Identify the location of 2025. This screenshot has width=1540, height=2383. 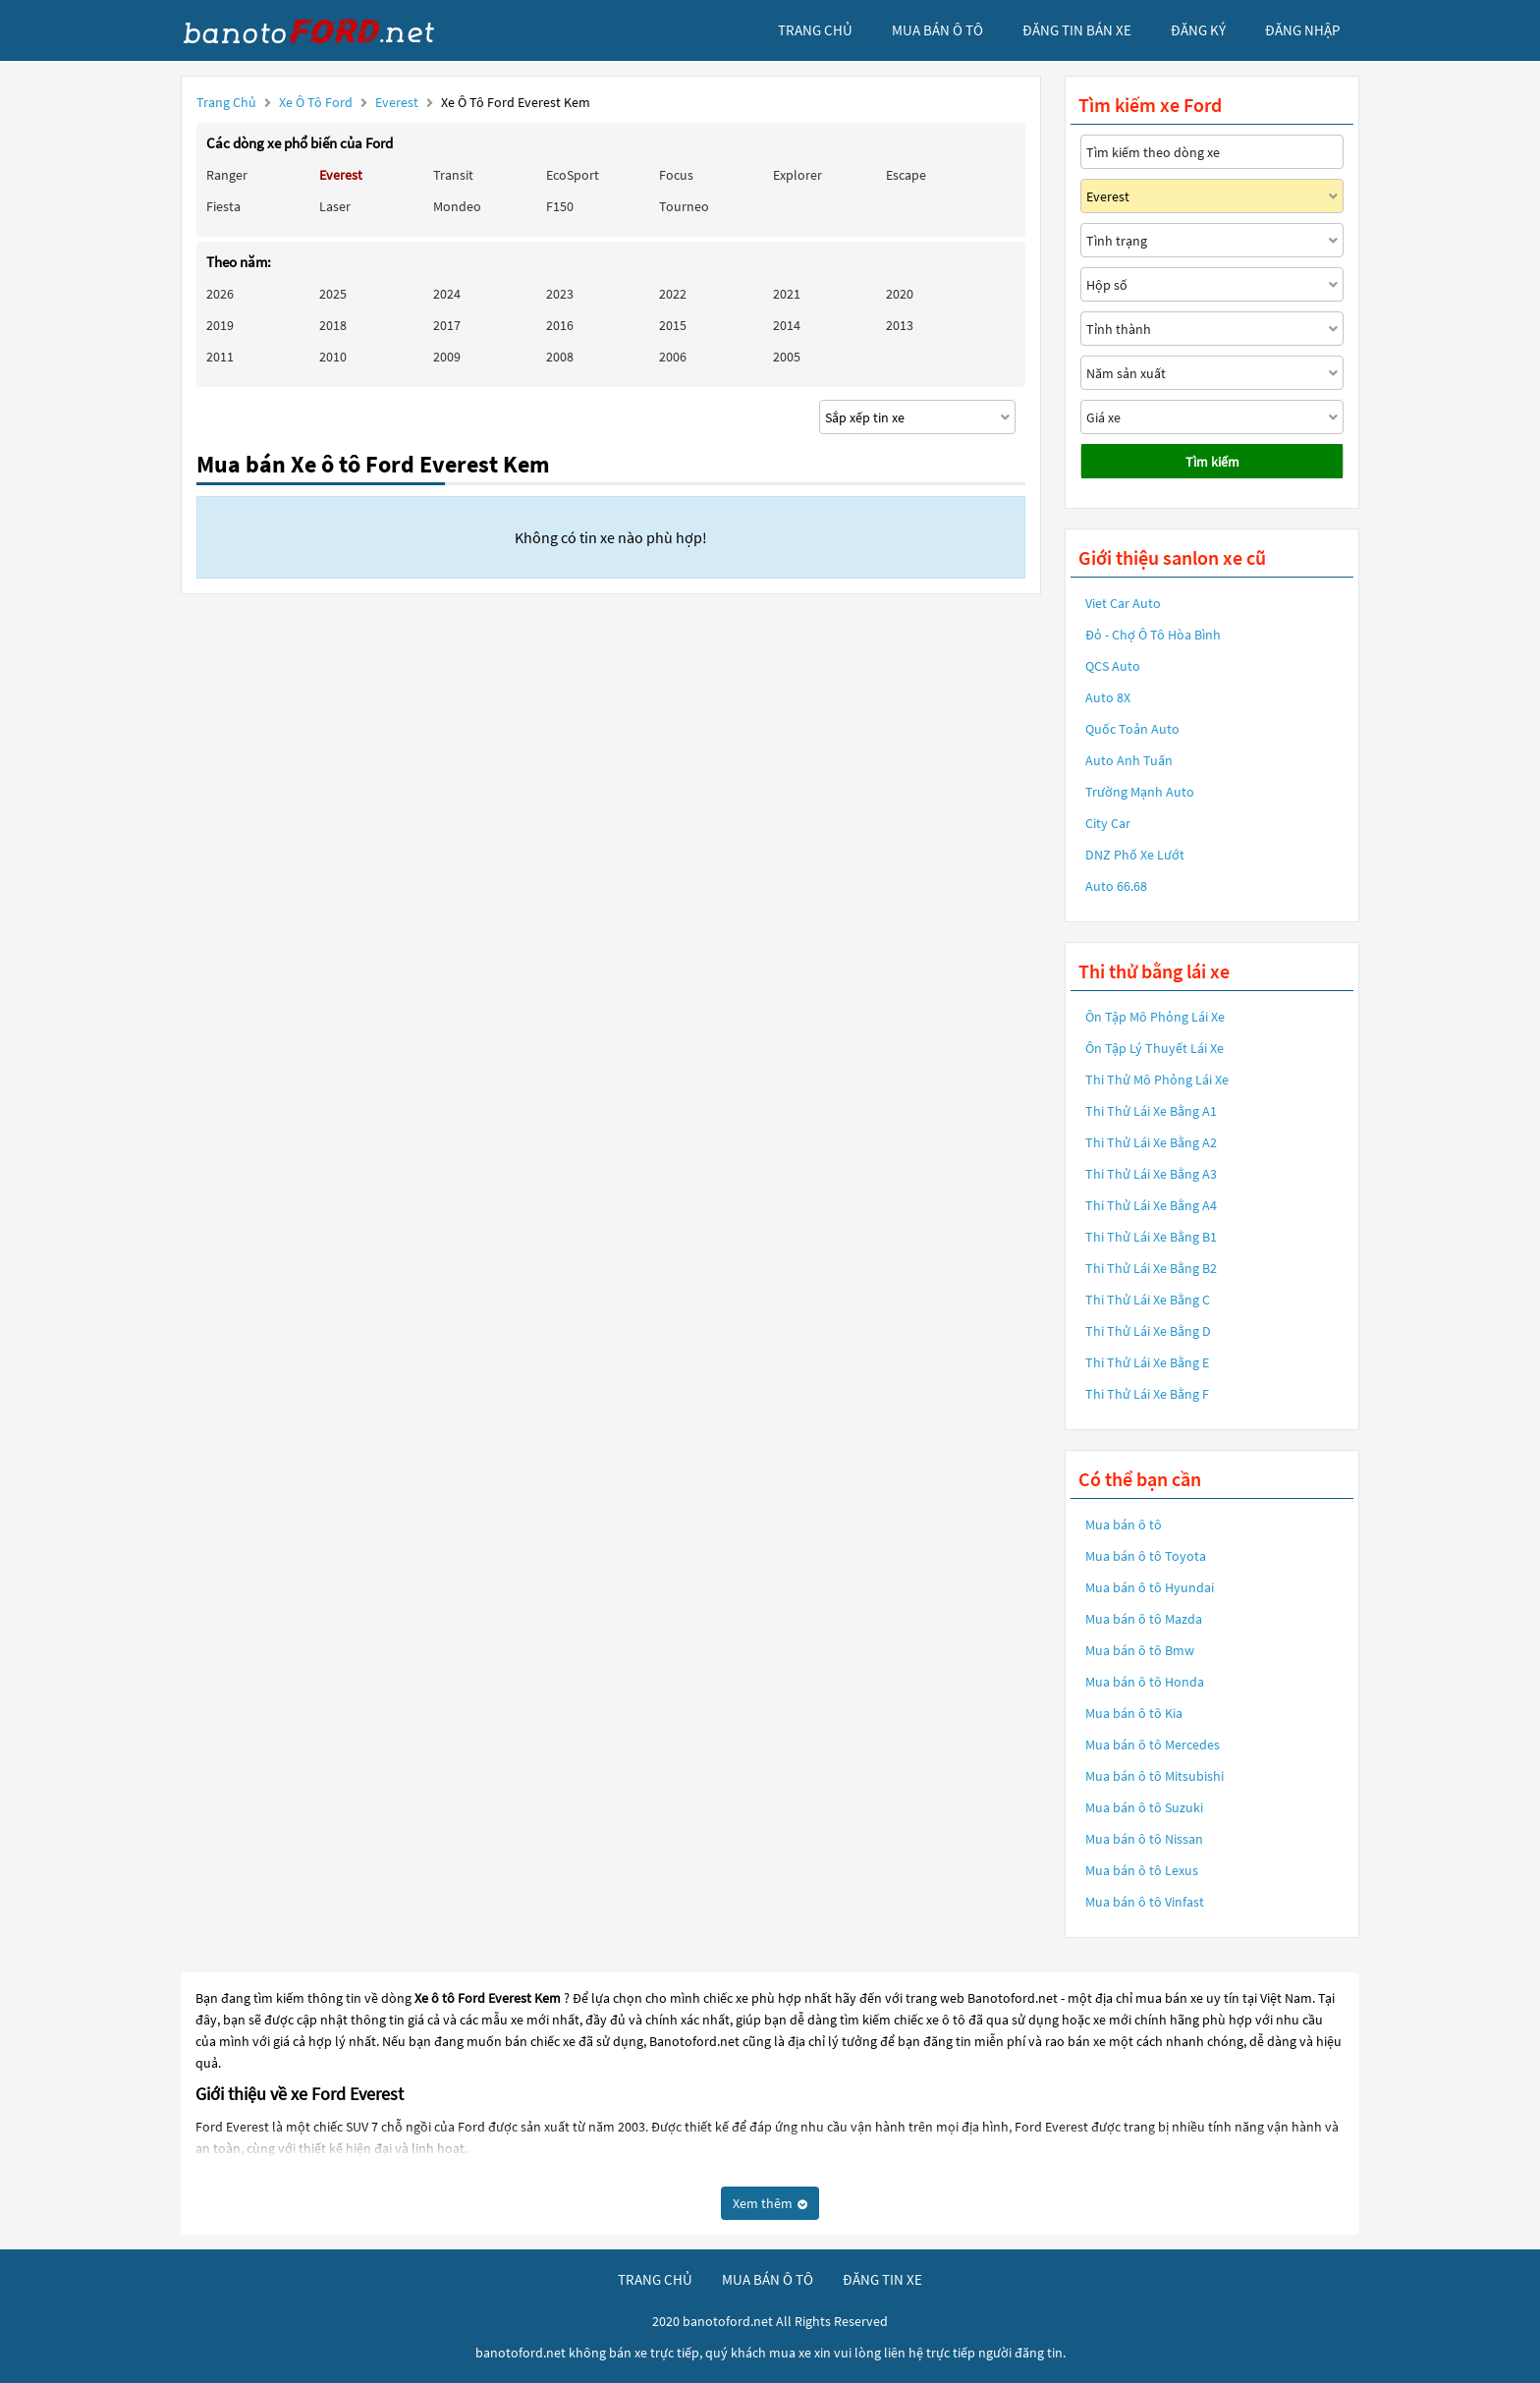
(333, 294).